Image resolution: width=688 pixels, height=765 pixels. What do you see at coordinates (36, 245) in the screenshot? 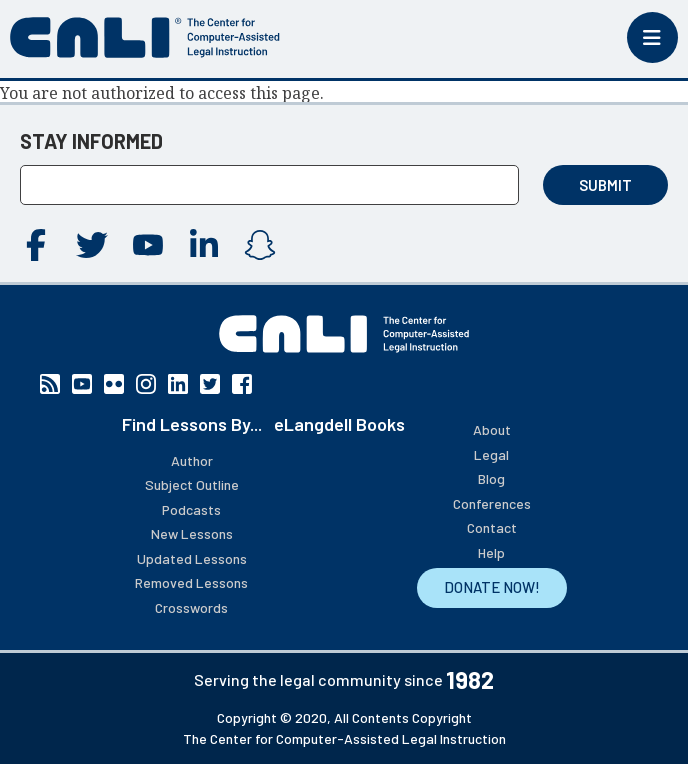
I see `Facebook` at bounding box center [36, 245].